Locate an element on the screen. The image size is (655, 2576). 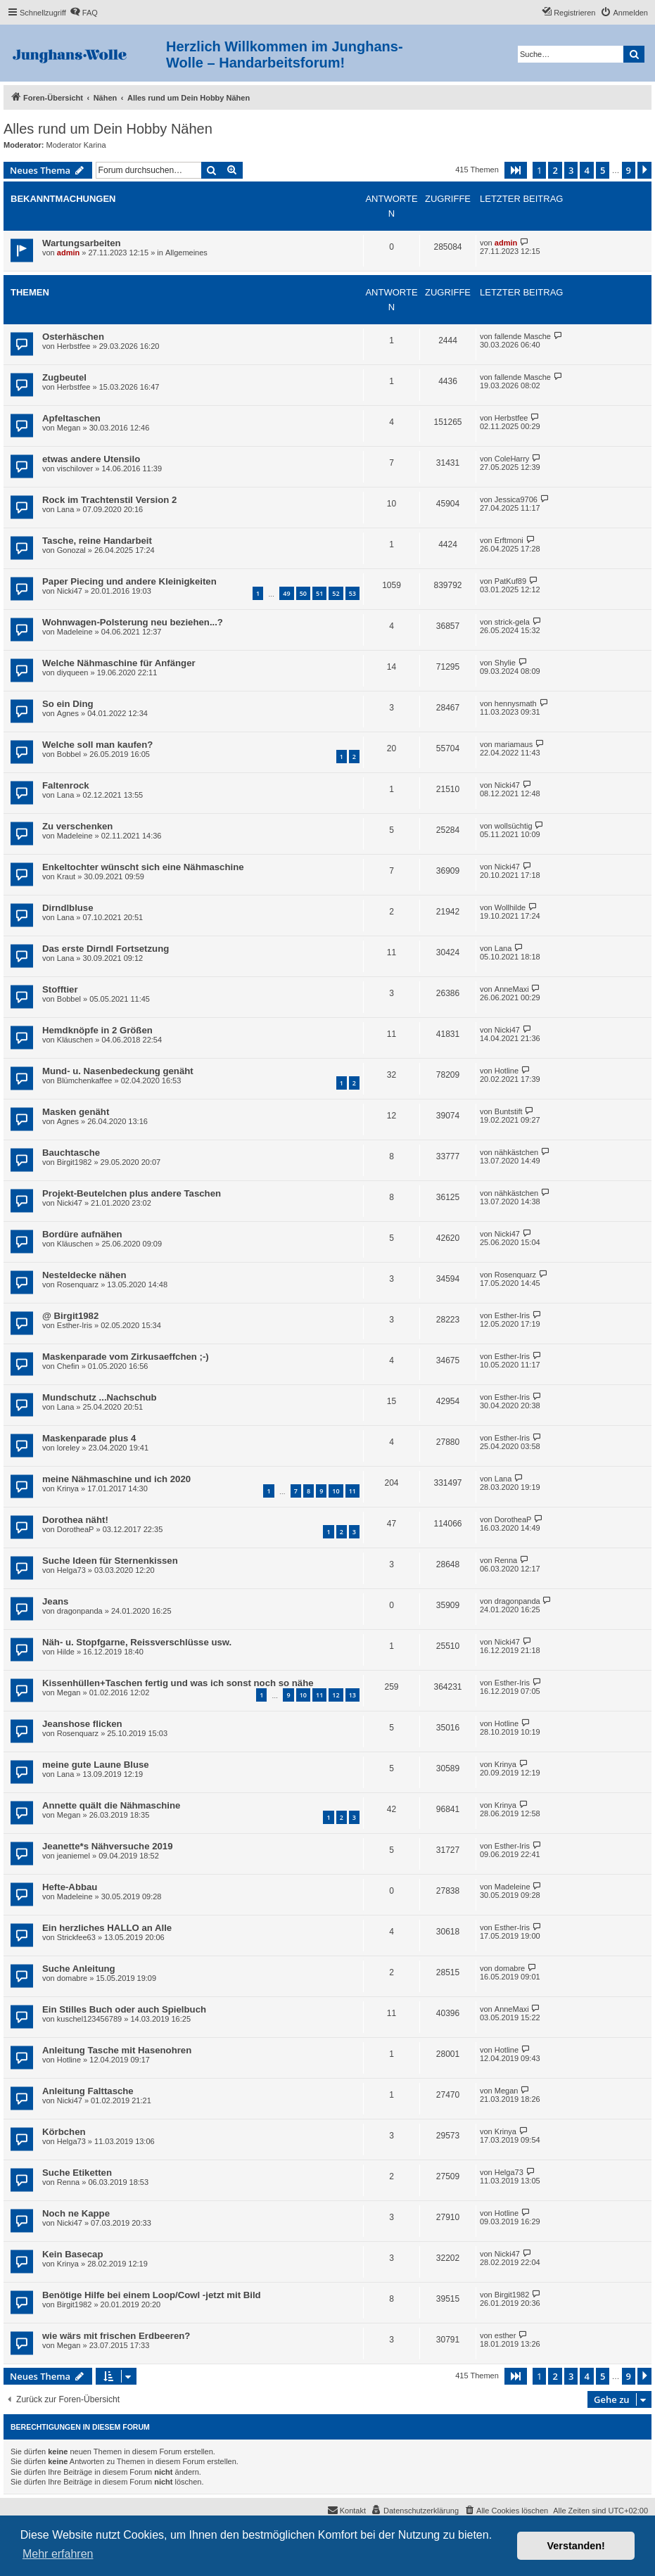
DorotheaP is located at coordinates (75, 1529).